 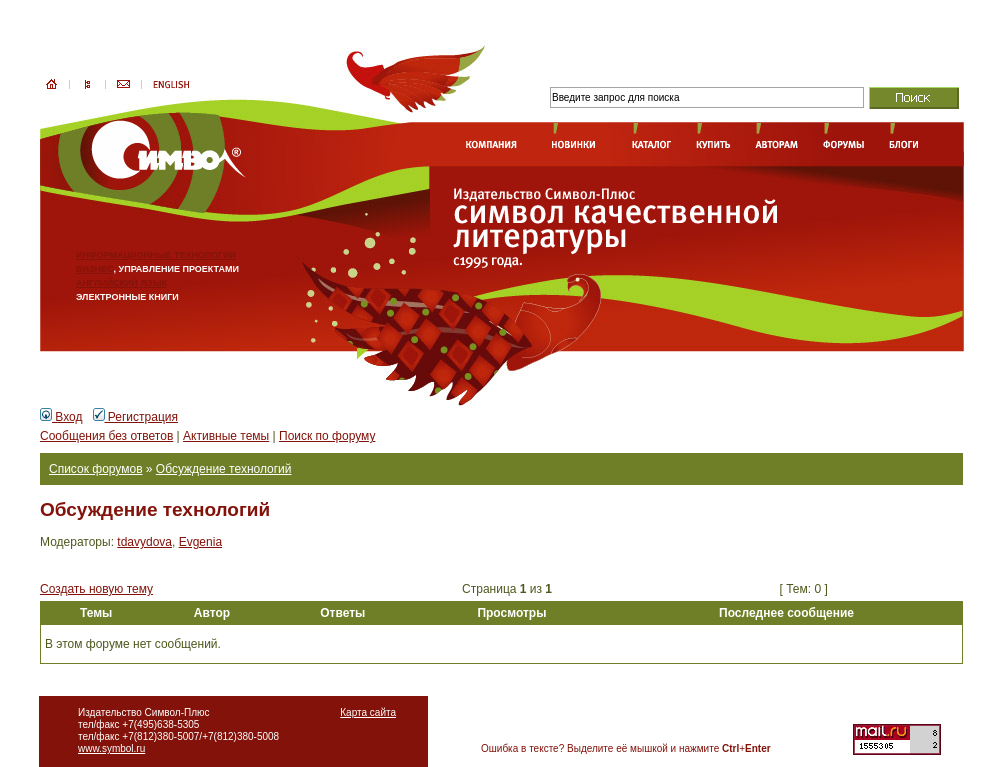 I want to click on Evgenia, so click(x=200, y=542).